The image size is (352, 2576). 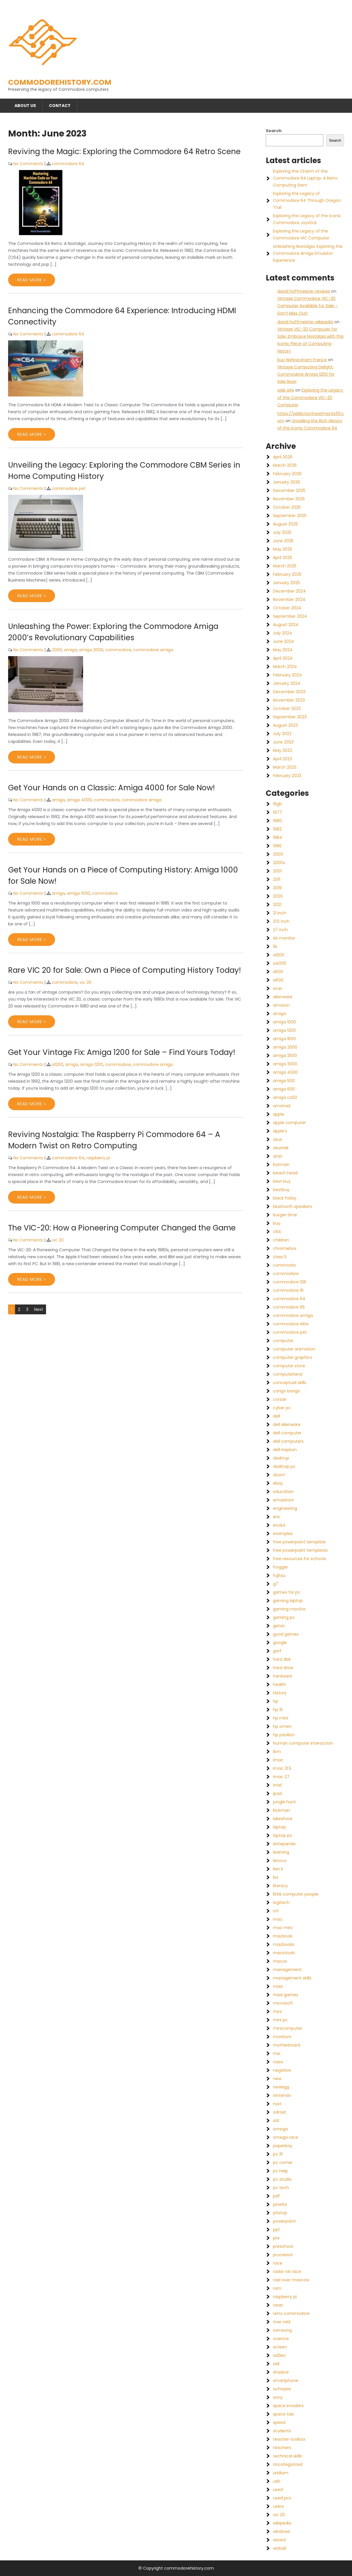 I want to click on paperboy, so click(x=282, y=2146).